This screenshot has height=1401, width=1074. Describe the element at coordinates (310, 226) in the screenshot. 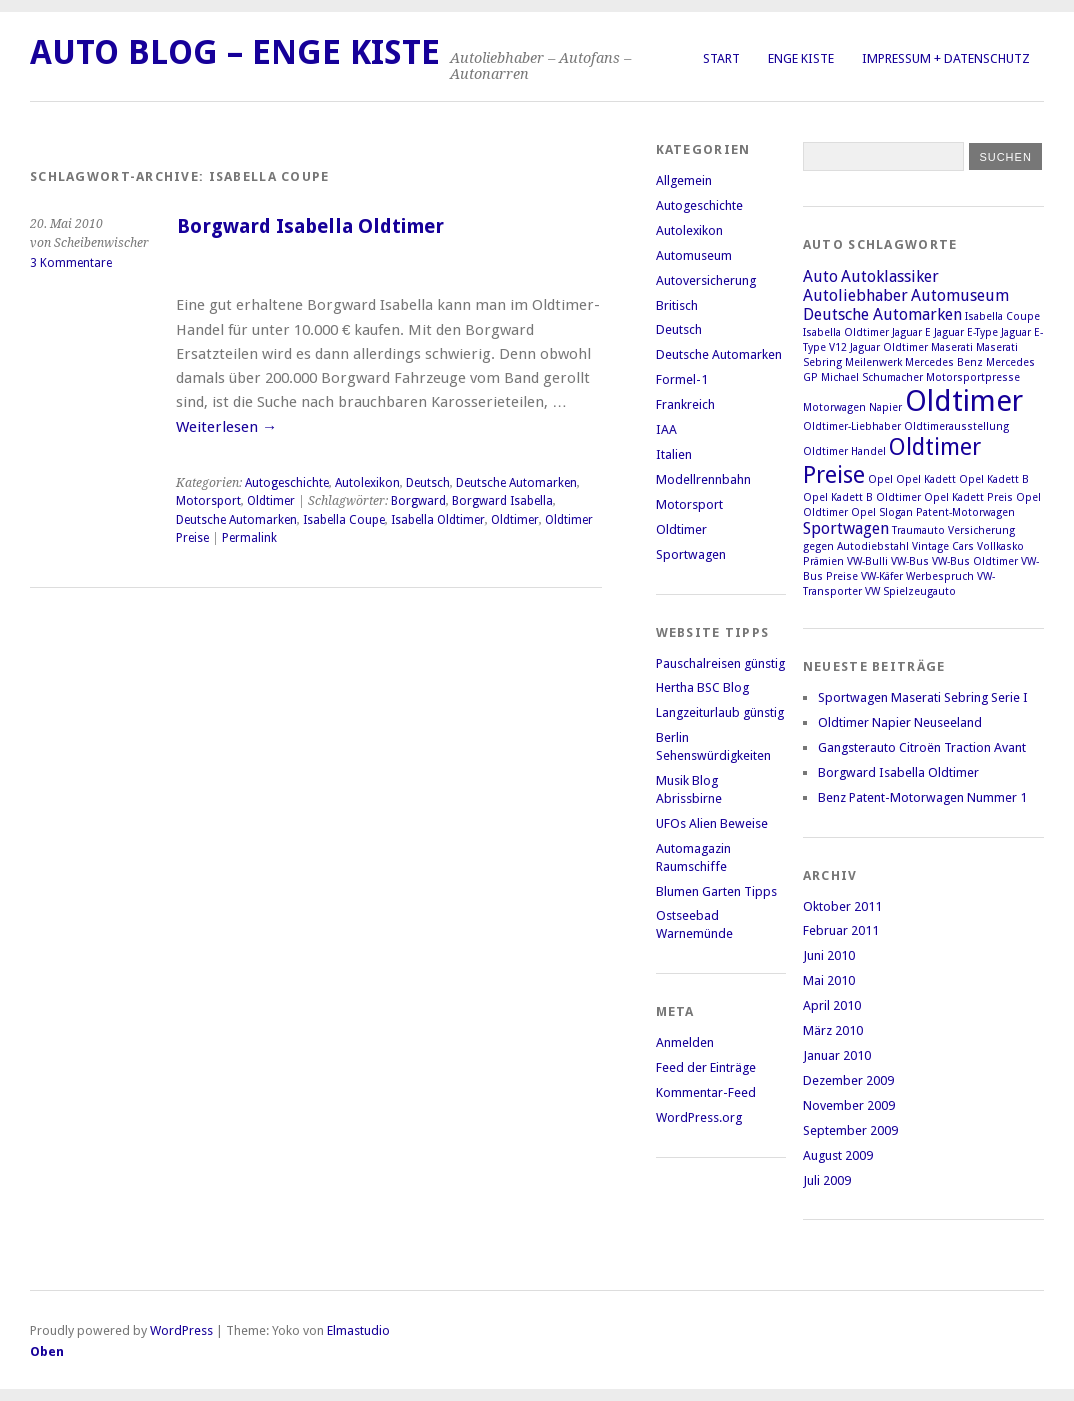

I see `Borgward Isabella Oldtimer` at that location.